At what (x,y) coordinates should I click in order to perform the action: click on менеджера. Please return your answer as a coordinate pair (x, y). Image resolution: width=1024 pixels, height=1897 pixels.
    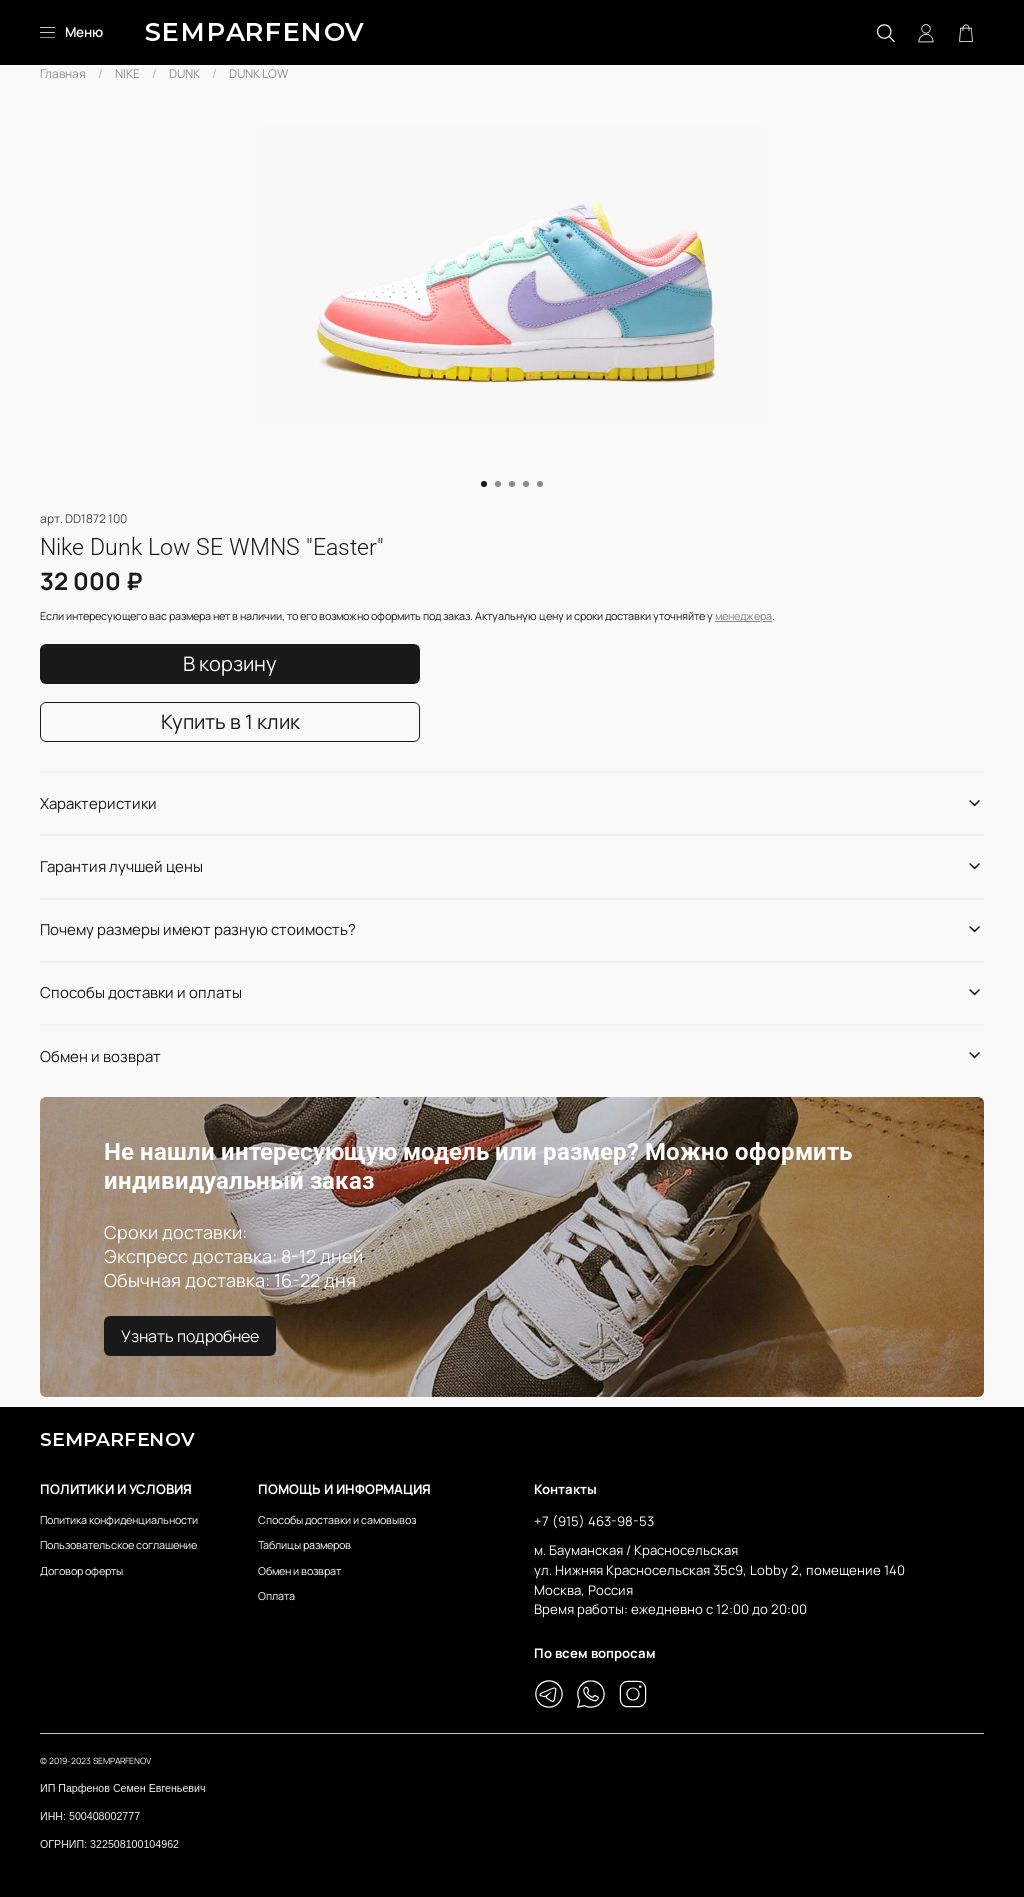
    Looking at the image, I should click on (743, 615).